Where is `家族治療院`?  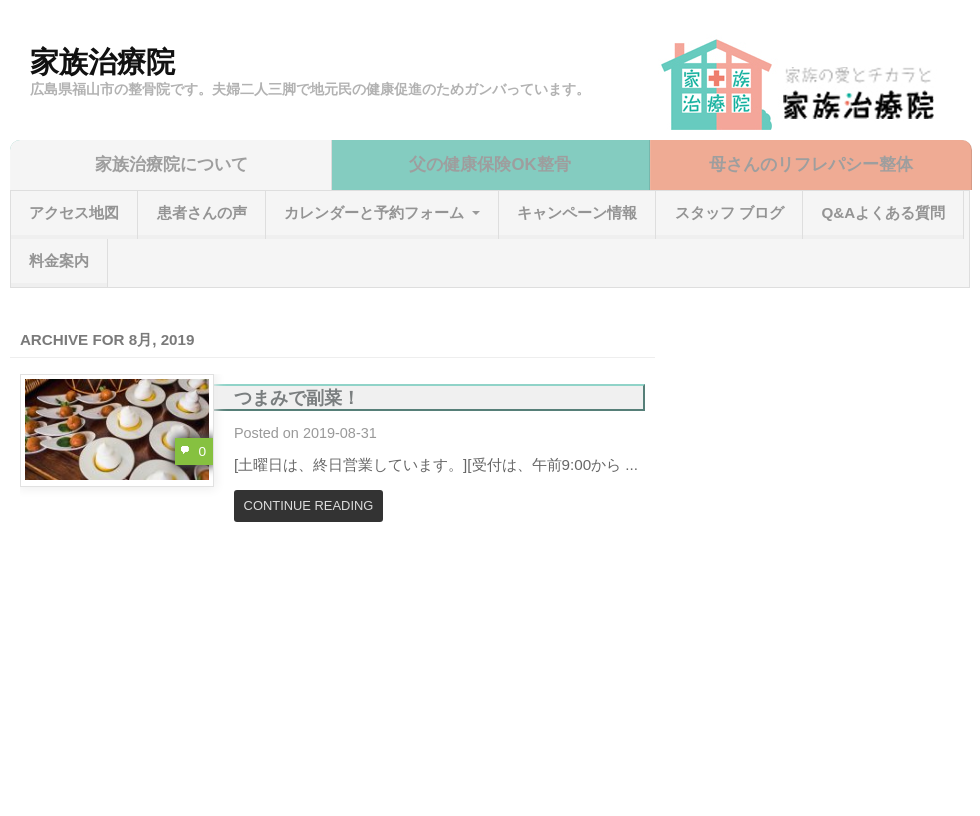 家族治療院 is located at coordinates (102, 62).